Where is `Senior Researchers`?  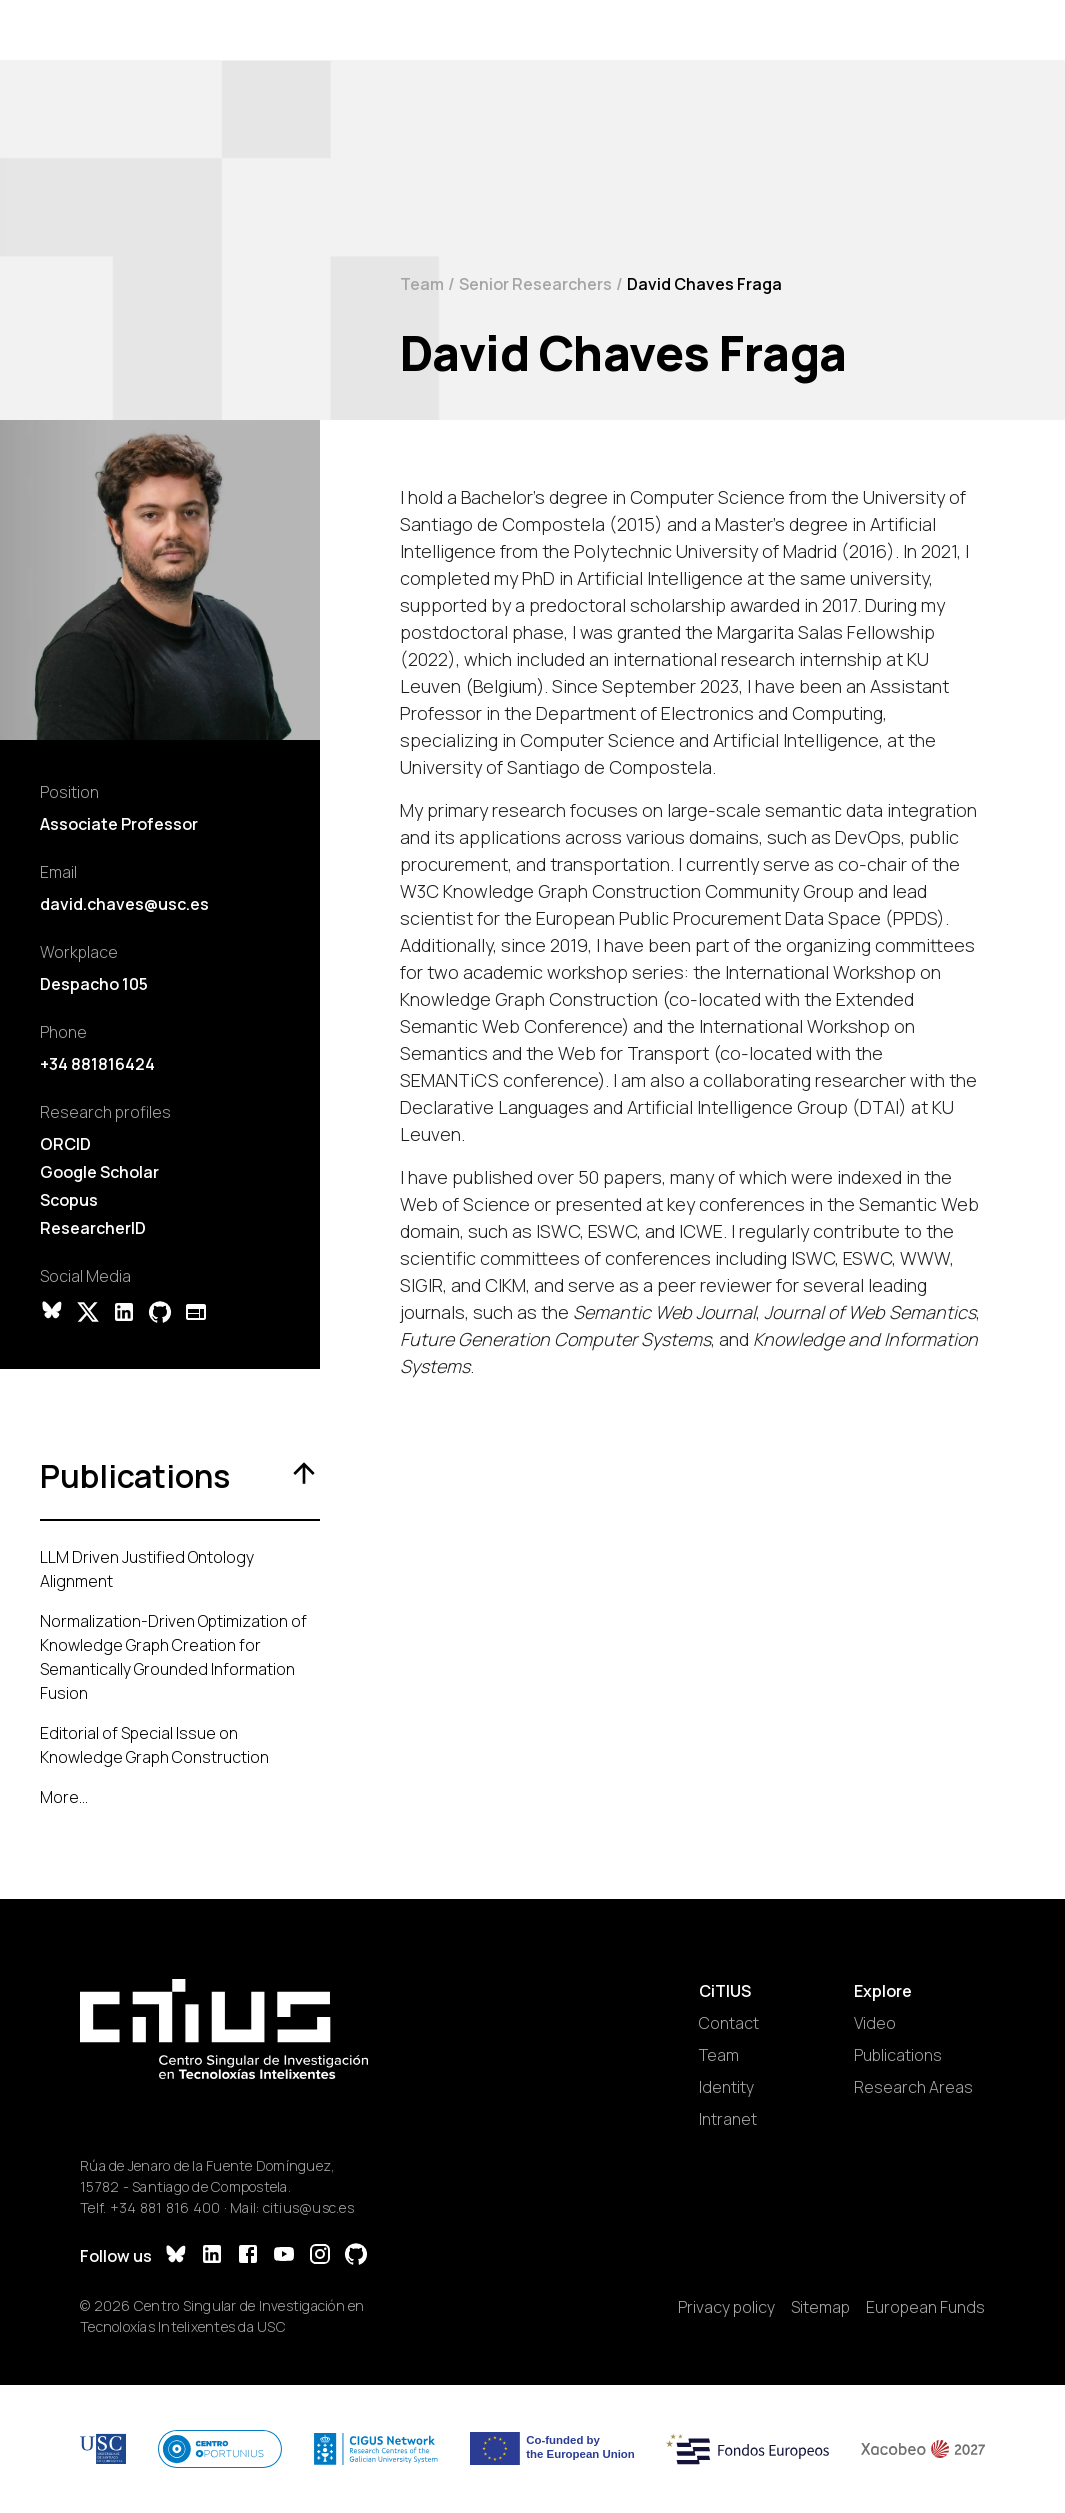 Senior Researchers is located at coordinates (535, 284).